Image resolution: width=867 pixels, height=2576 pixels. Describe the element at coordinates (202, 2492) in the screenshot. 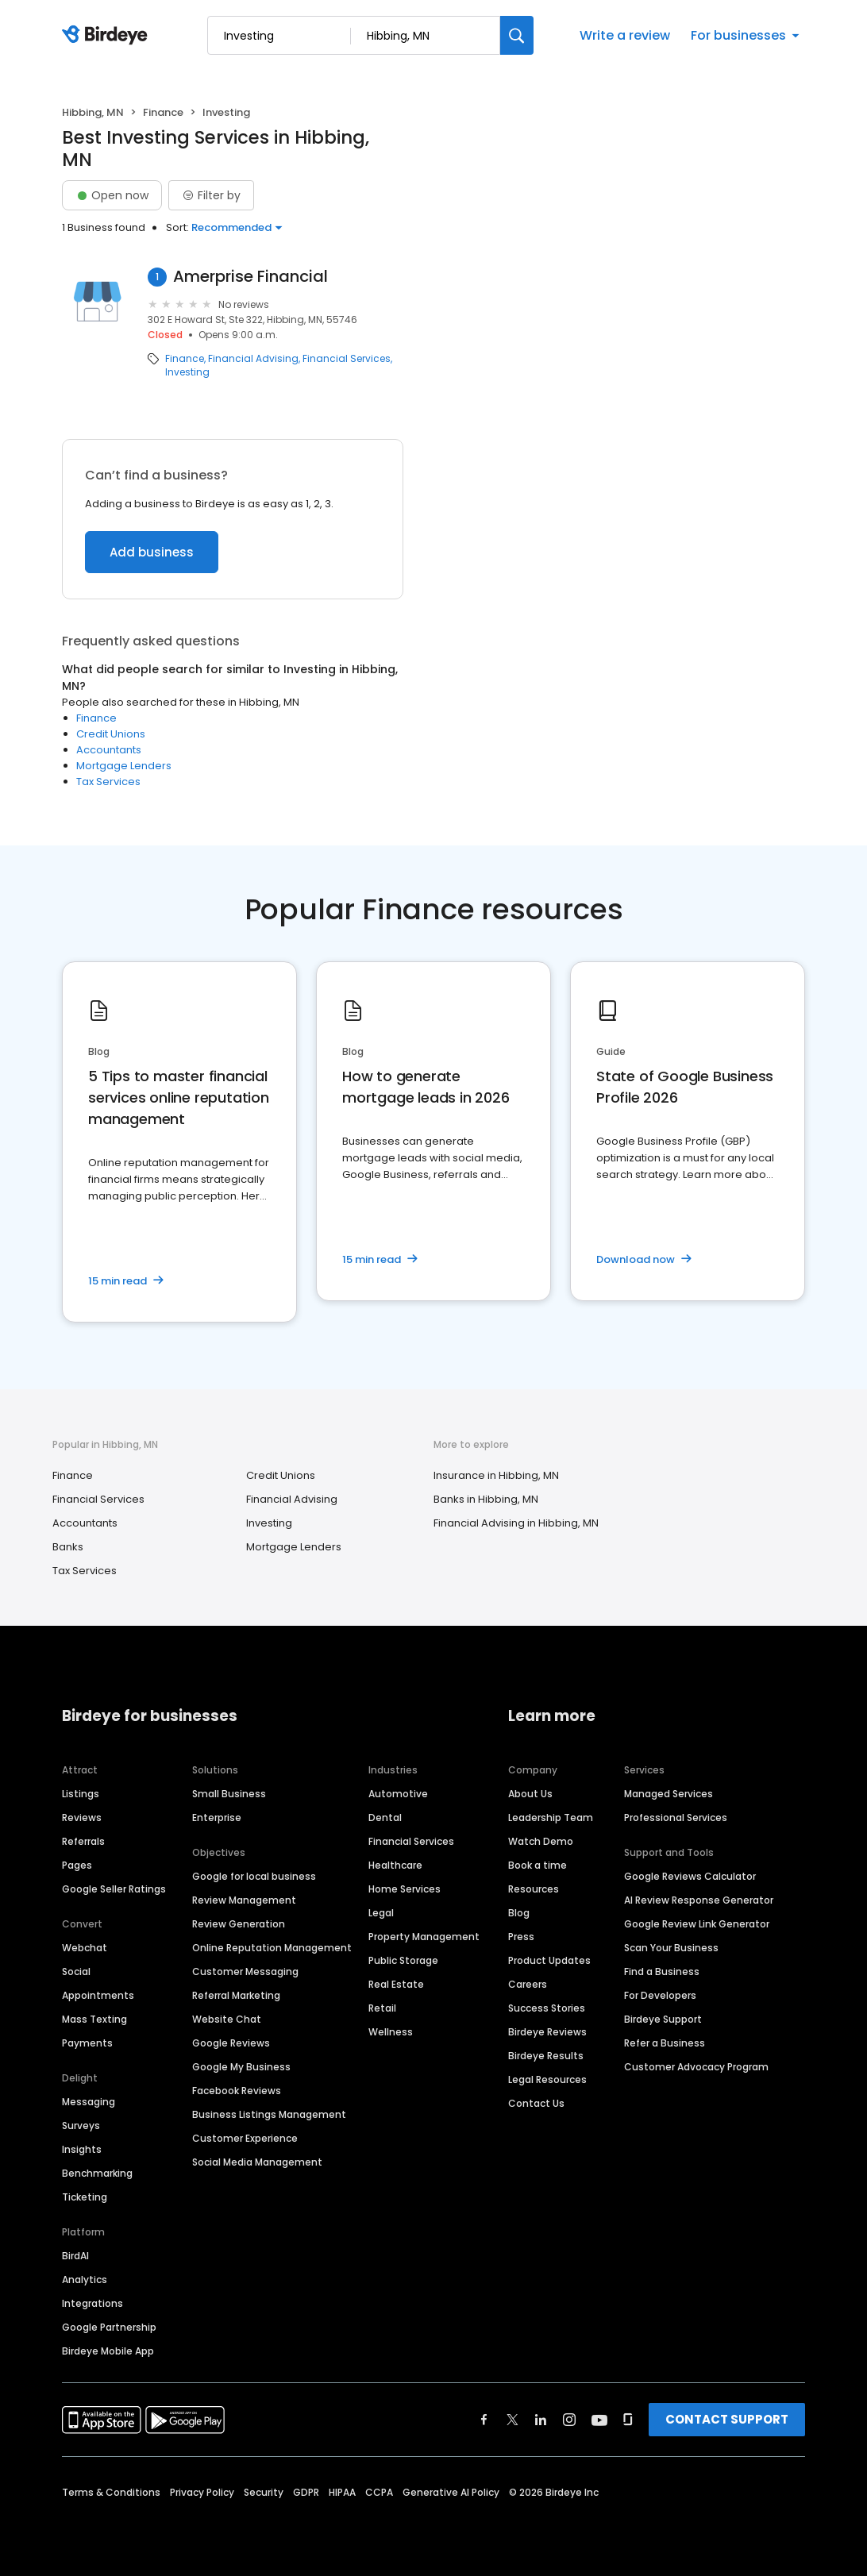

I see `Privacy Policy` at that location.